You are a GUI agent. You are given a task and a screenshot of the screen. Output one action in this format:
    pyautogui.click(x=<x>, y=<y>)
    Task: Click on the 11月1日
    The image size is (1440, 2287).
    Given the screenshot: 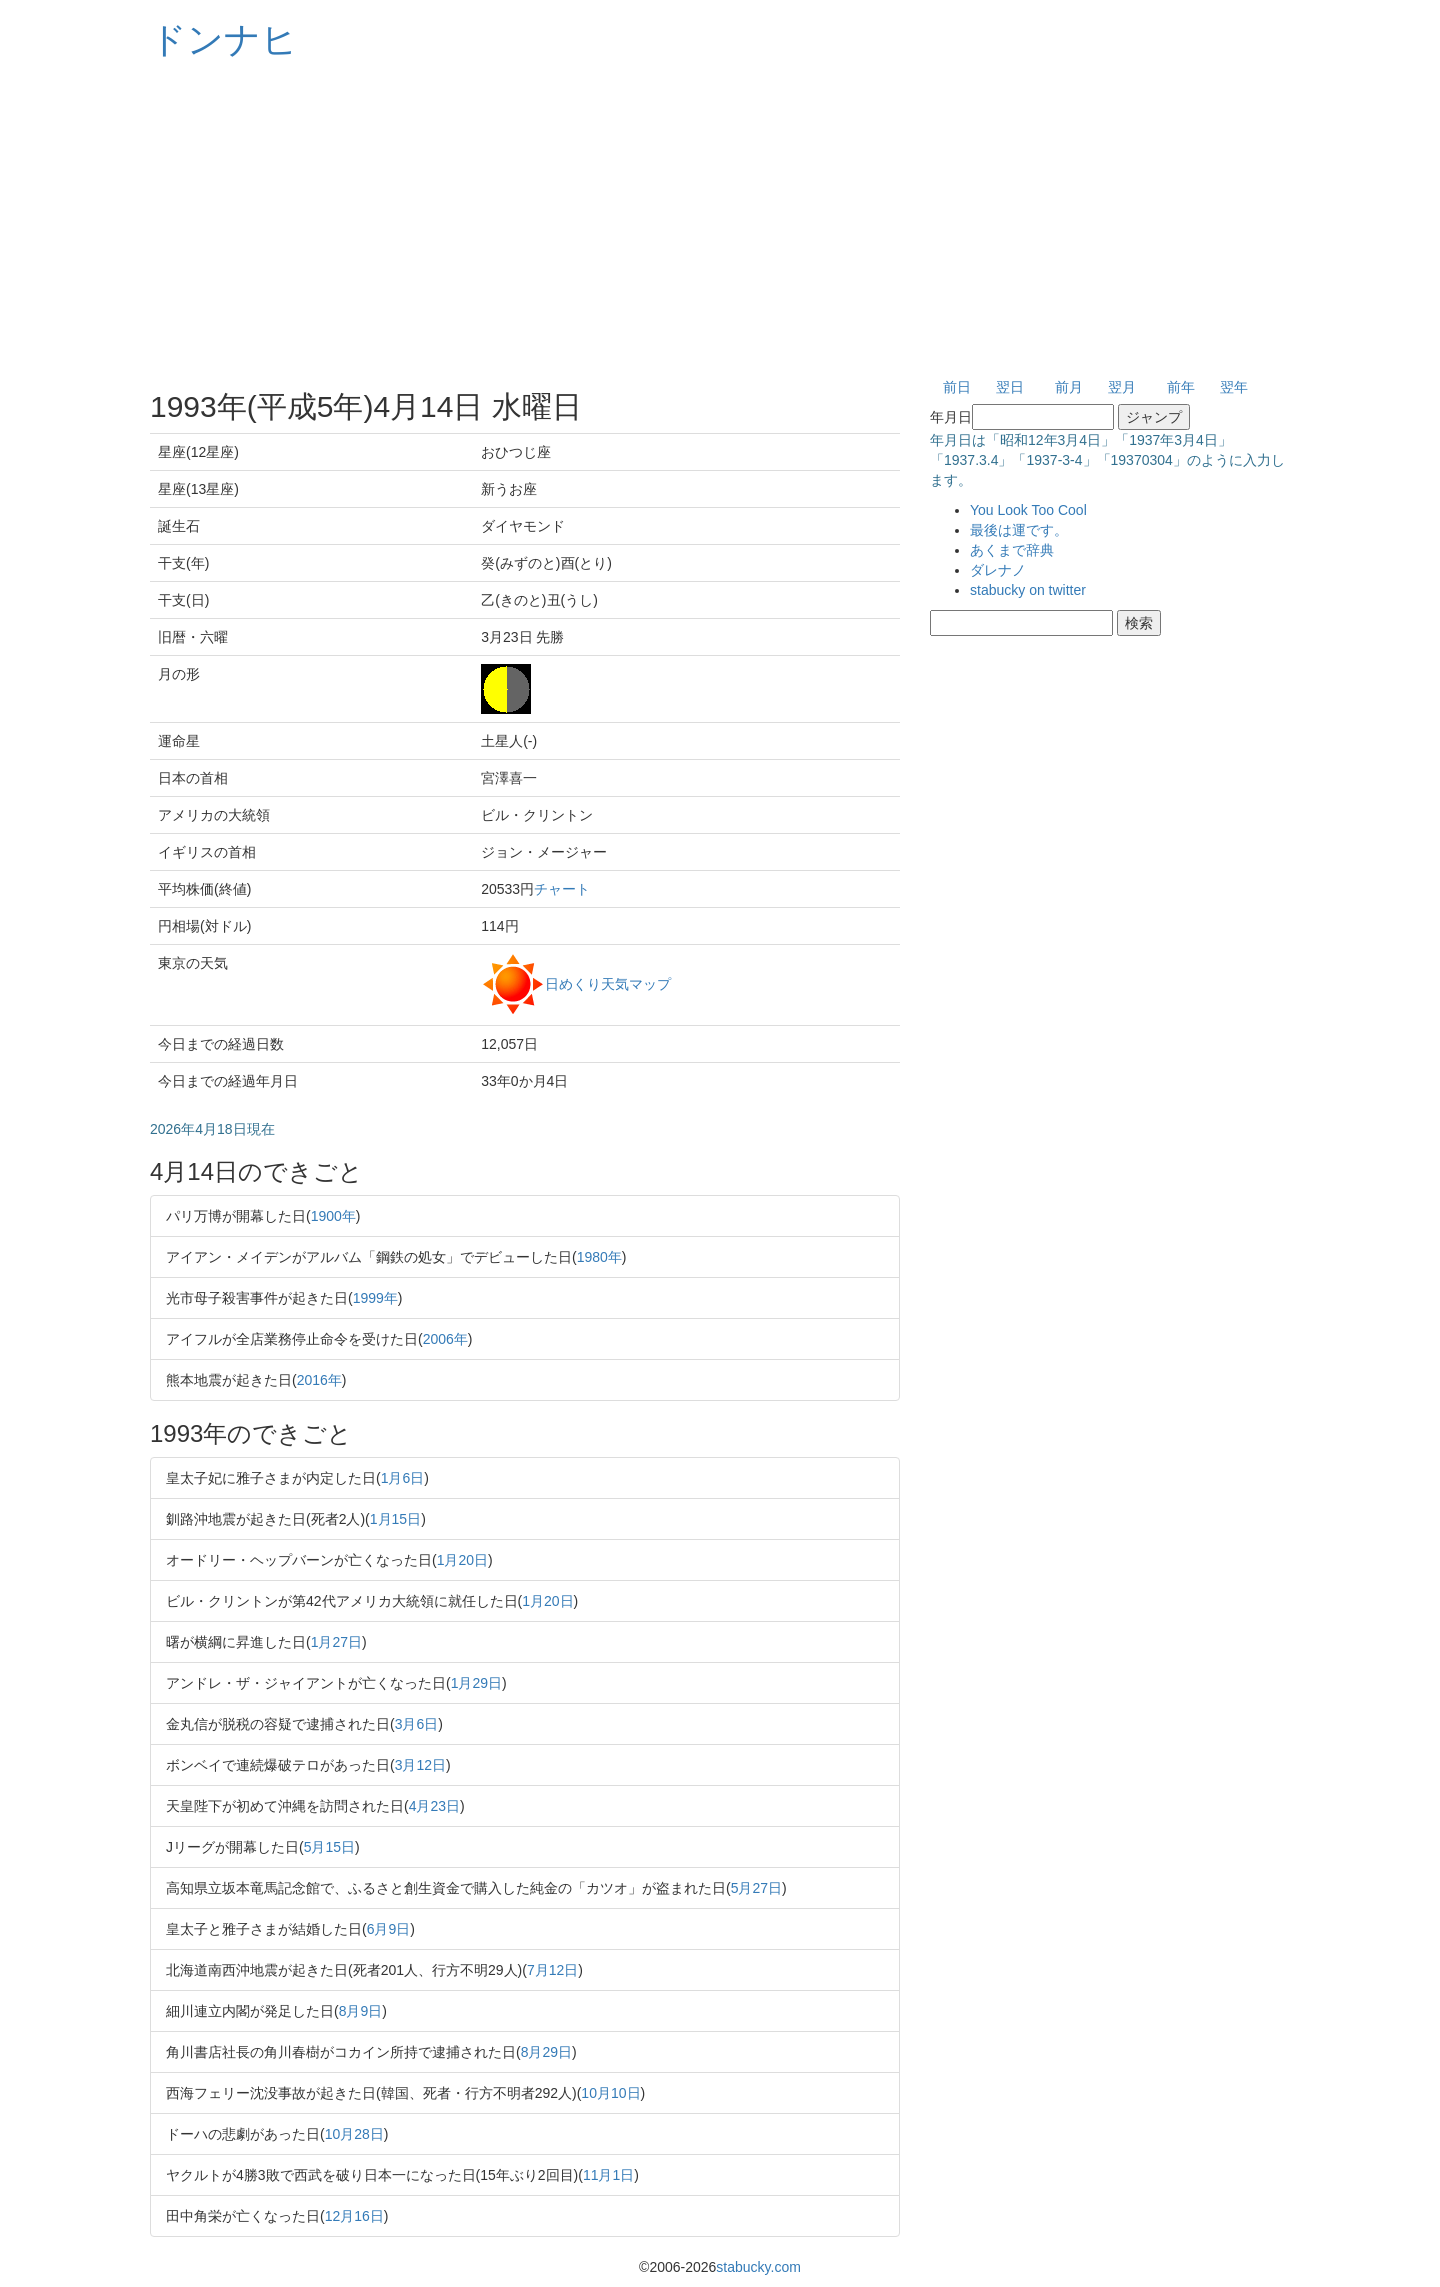 What is the action you would take?
    pyautogui.click(x=608, y=2175)
    